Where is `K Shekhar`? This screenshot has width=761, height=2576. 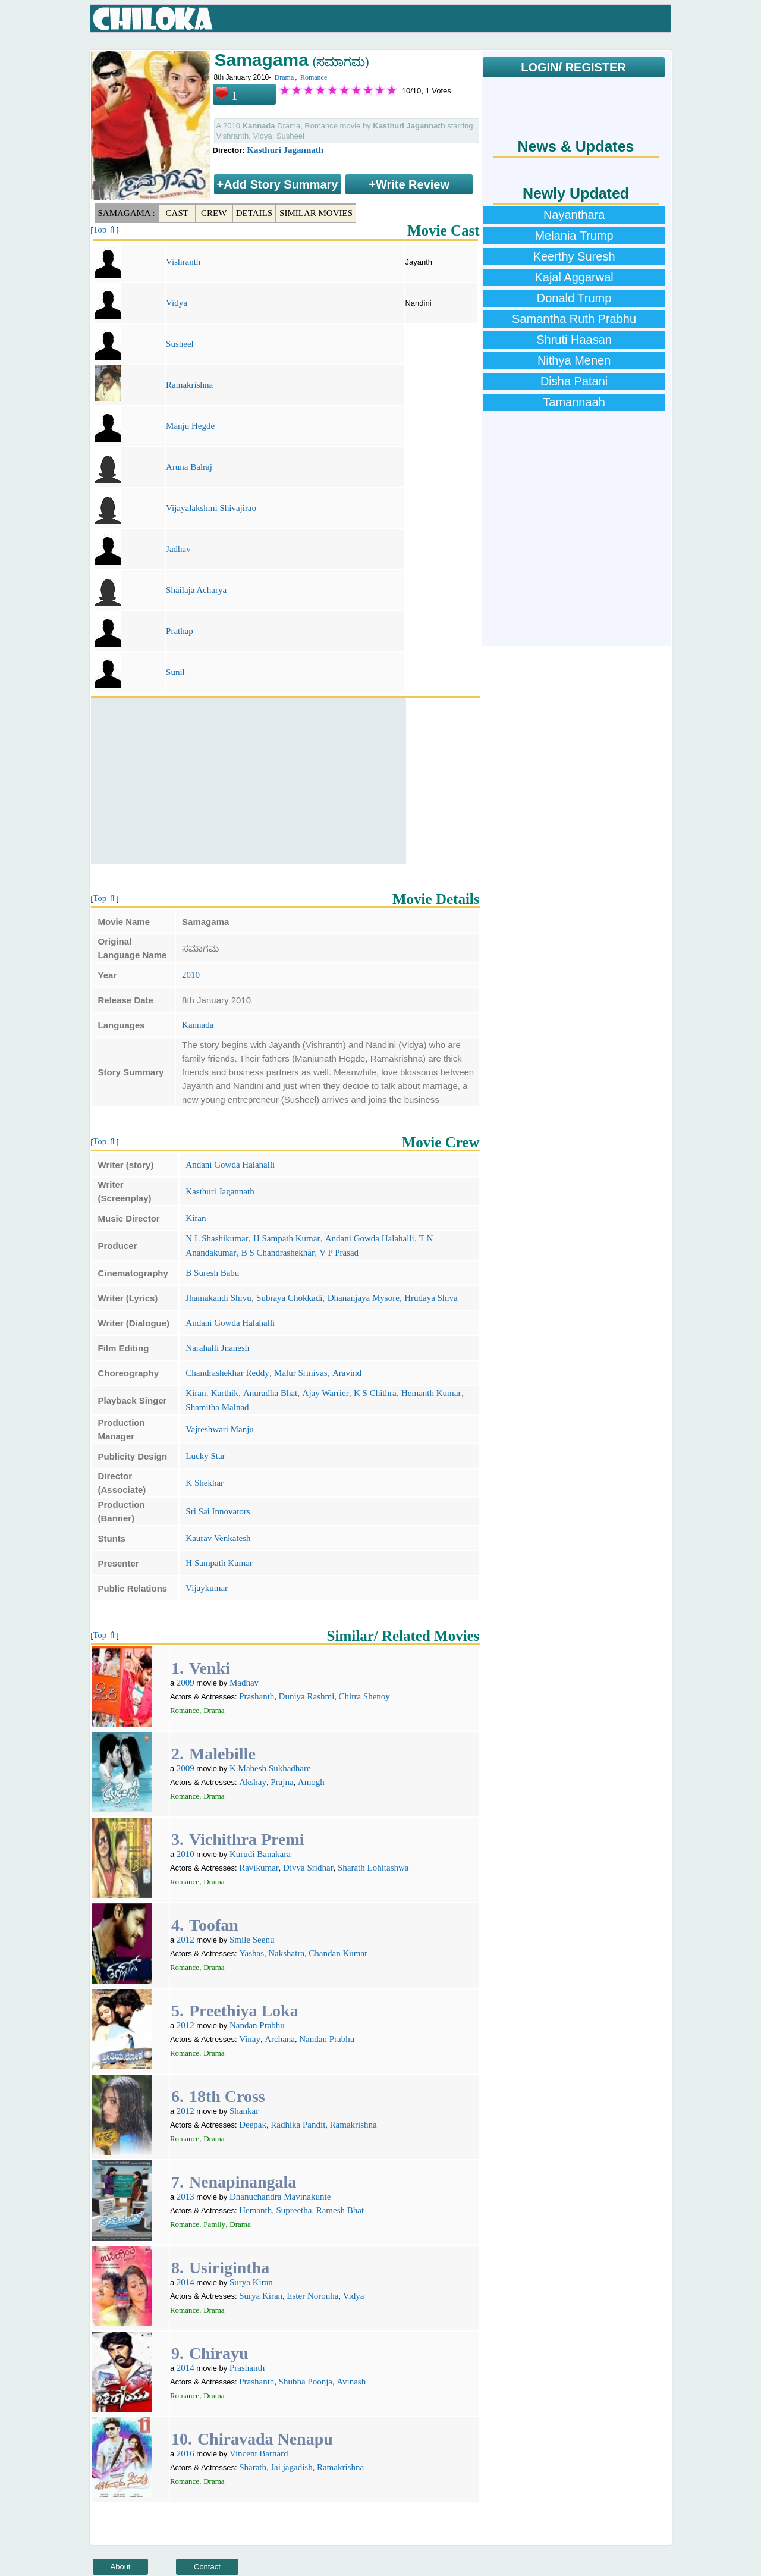 K Shekhar is located at coordinates (204, 1483).